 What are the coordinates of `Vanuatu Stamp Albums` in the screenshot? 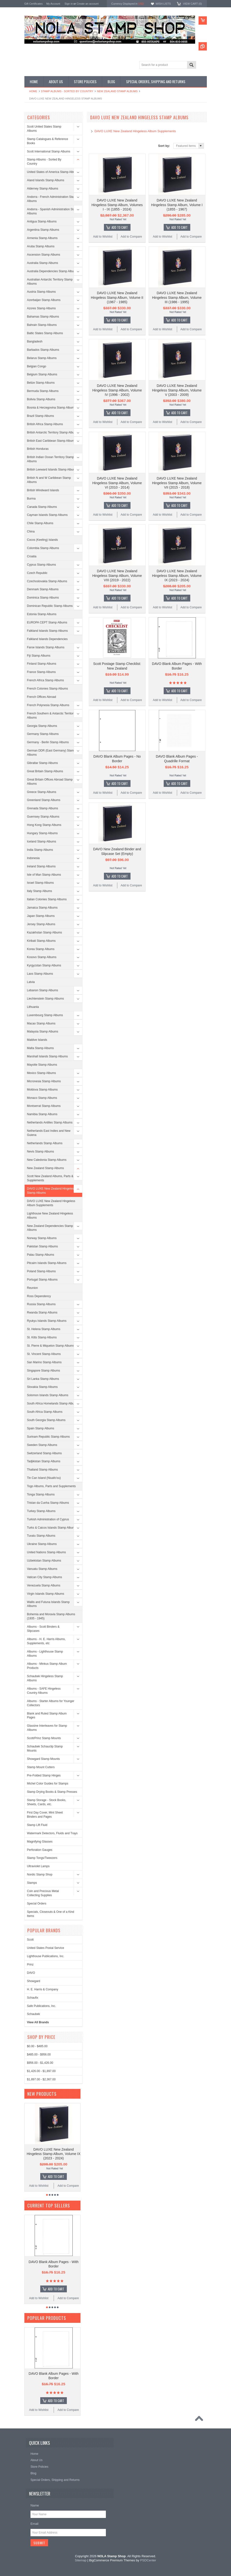 It's located at (42, 1569).